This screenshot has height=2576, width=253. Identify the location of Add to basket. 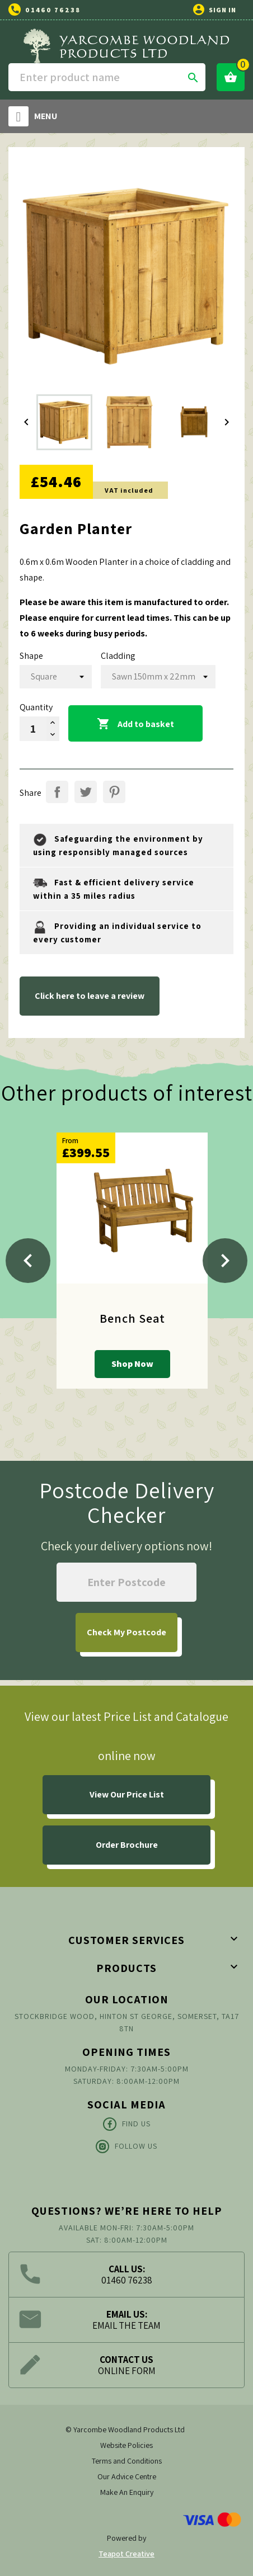
(135, 724).